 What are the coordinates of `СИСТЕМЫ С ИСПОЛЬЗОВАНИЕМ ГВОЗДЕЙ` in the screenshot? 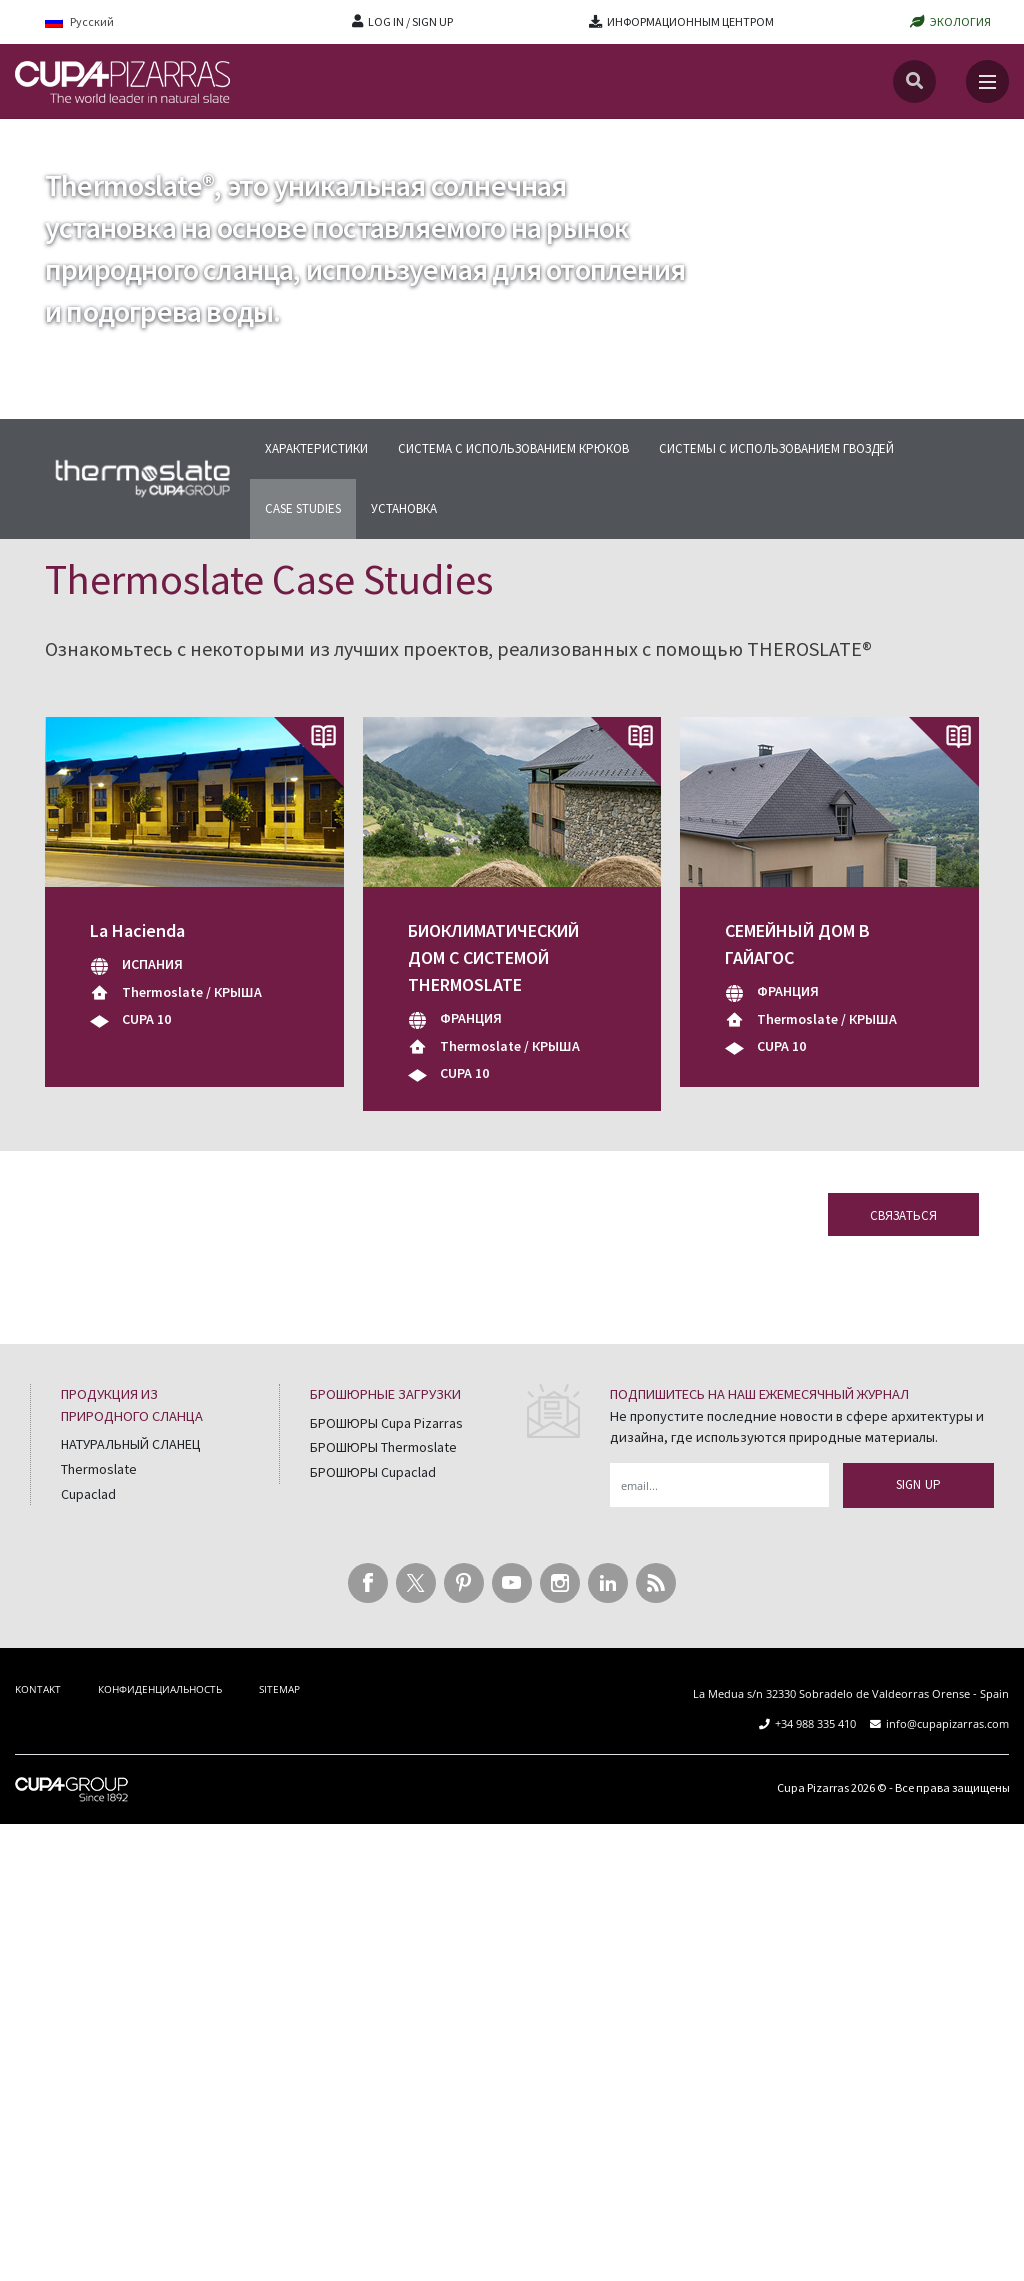 It's located at (776, 448).